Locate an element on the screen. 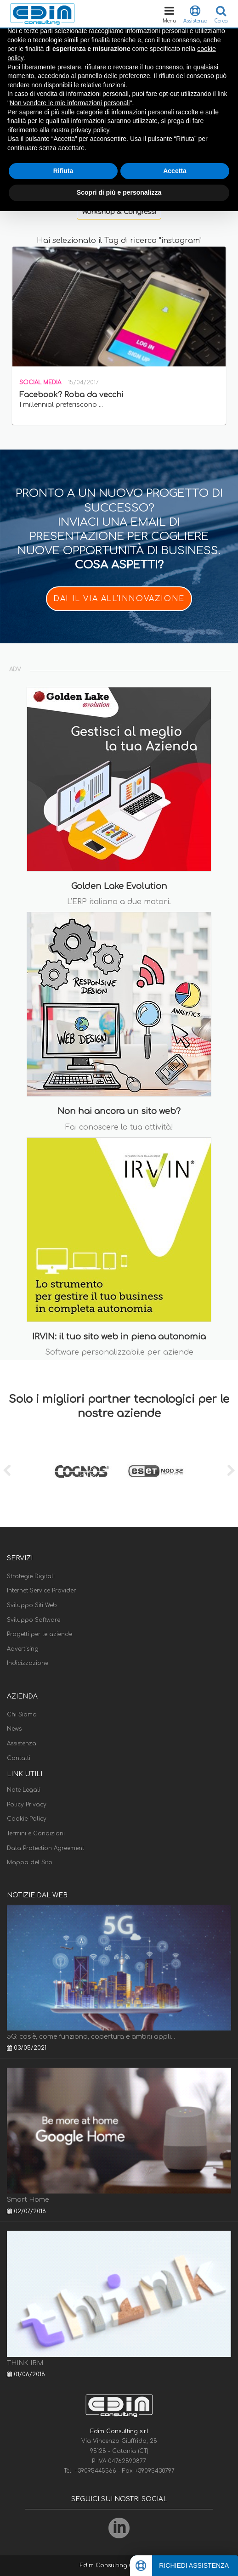 This screenshot has width=238, height=2576. DAI IL VIA ALL'INNOVAZIONE is located at coordinates (119, 599).